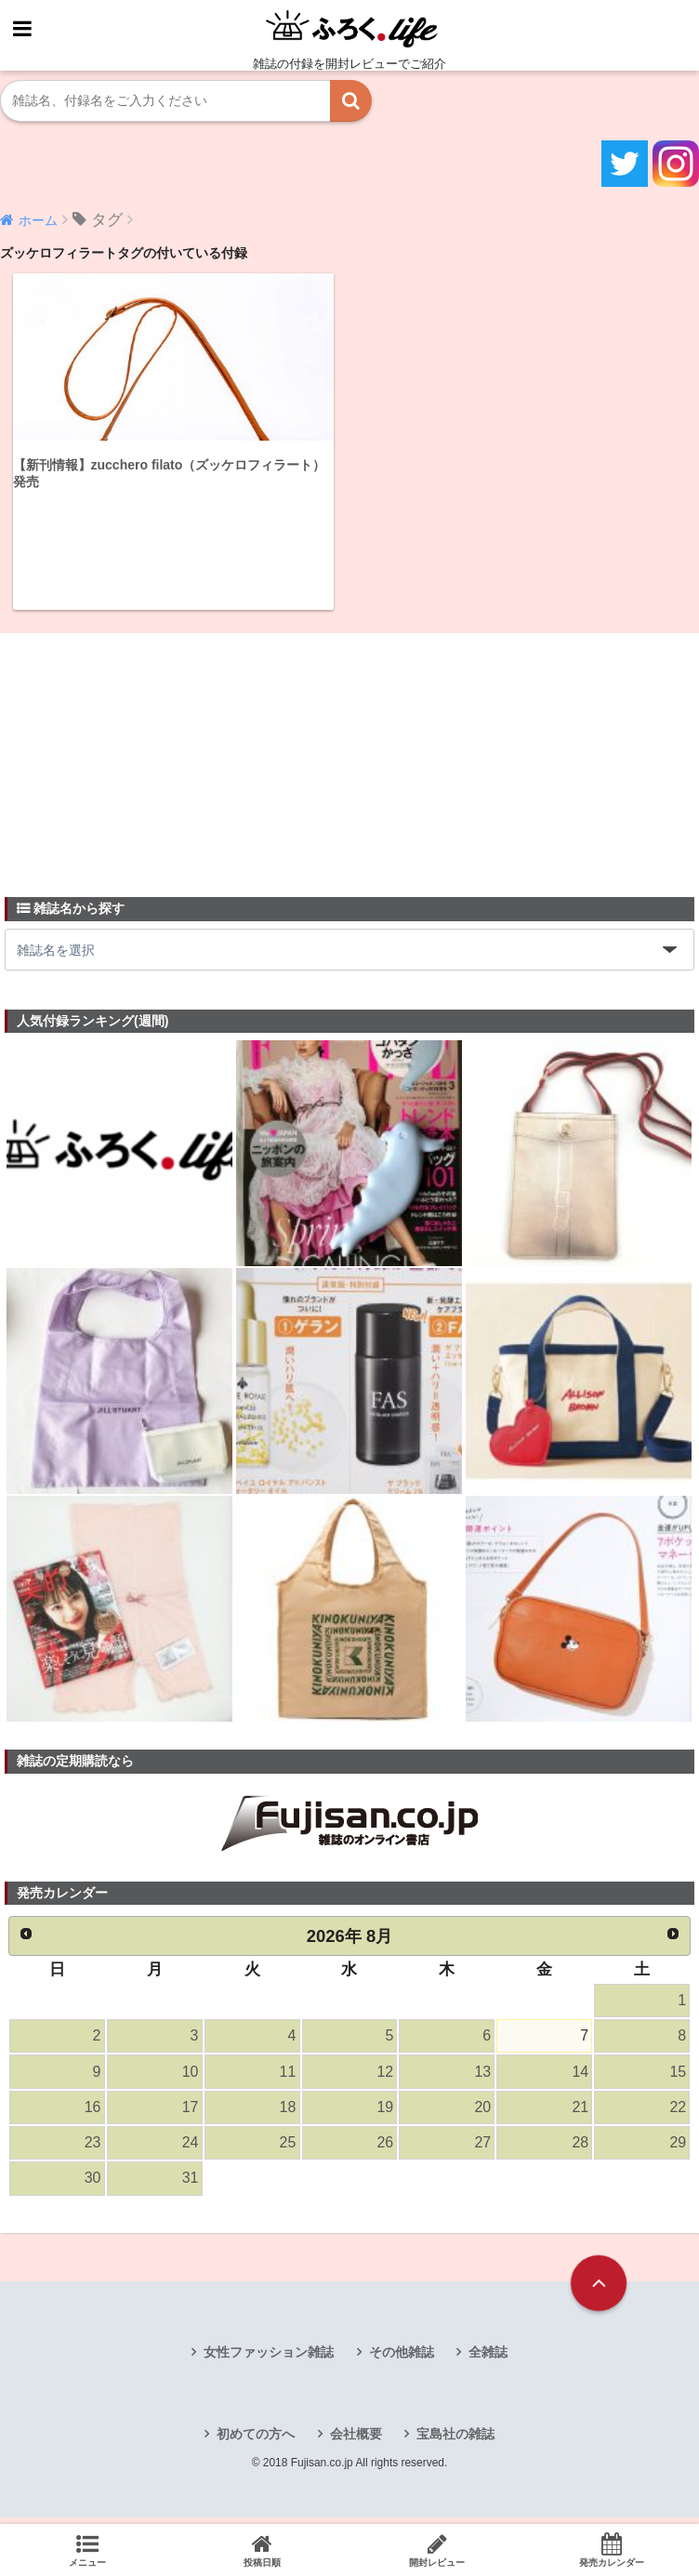 This screenshot has width=699, height=2576. Describe the element at coordinates (580, 2075) in the screenshot. I see `14` at that location.